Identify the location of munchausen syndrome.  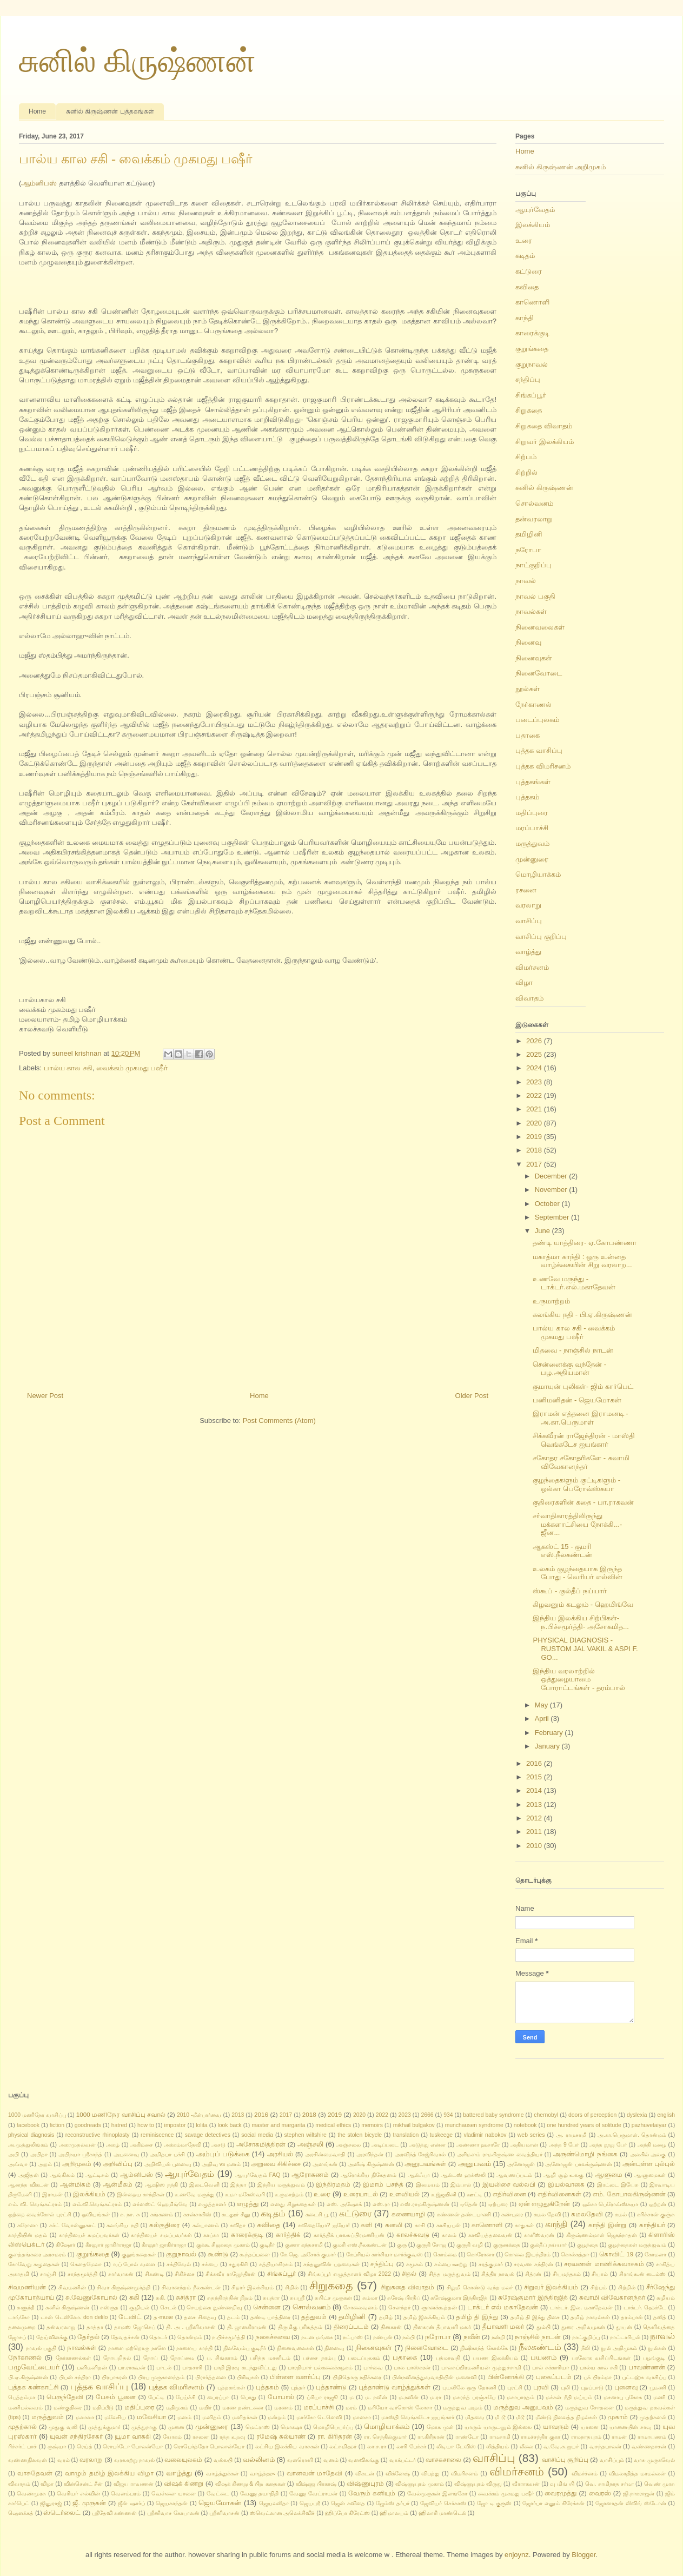
(474, 2125).